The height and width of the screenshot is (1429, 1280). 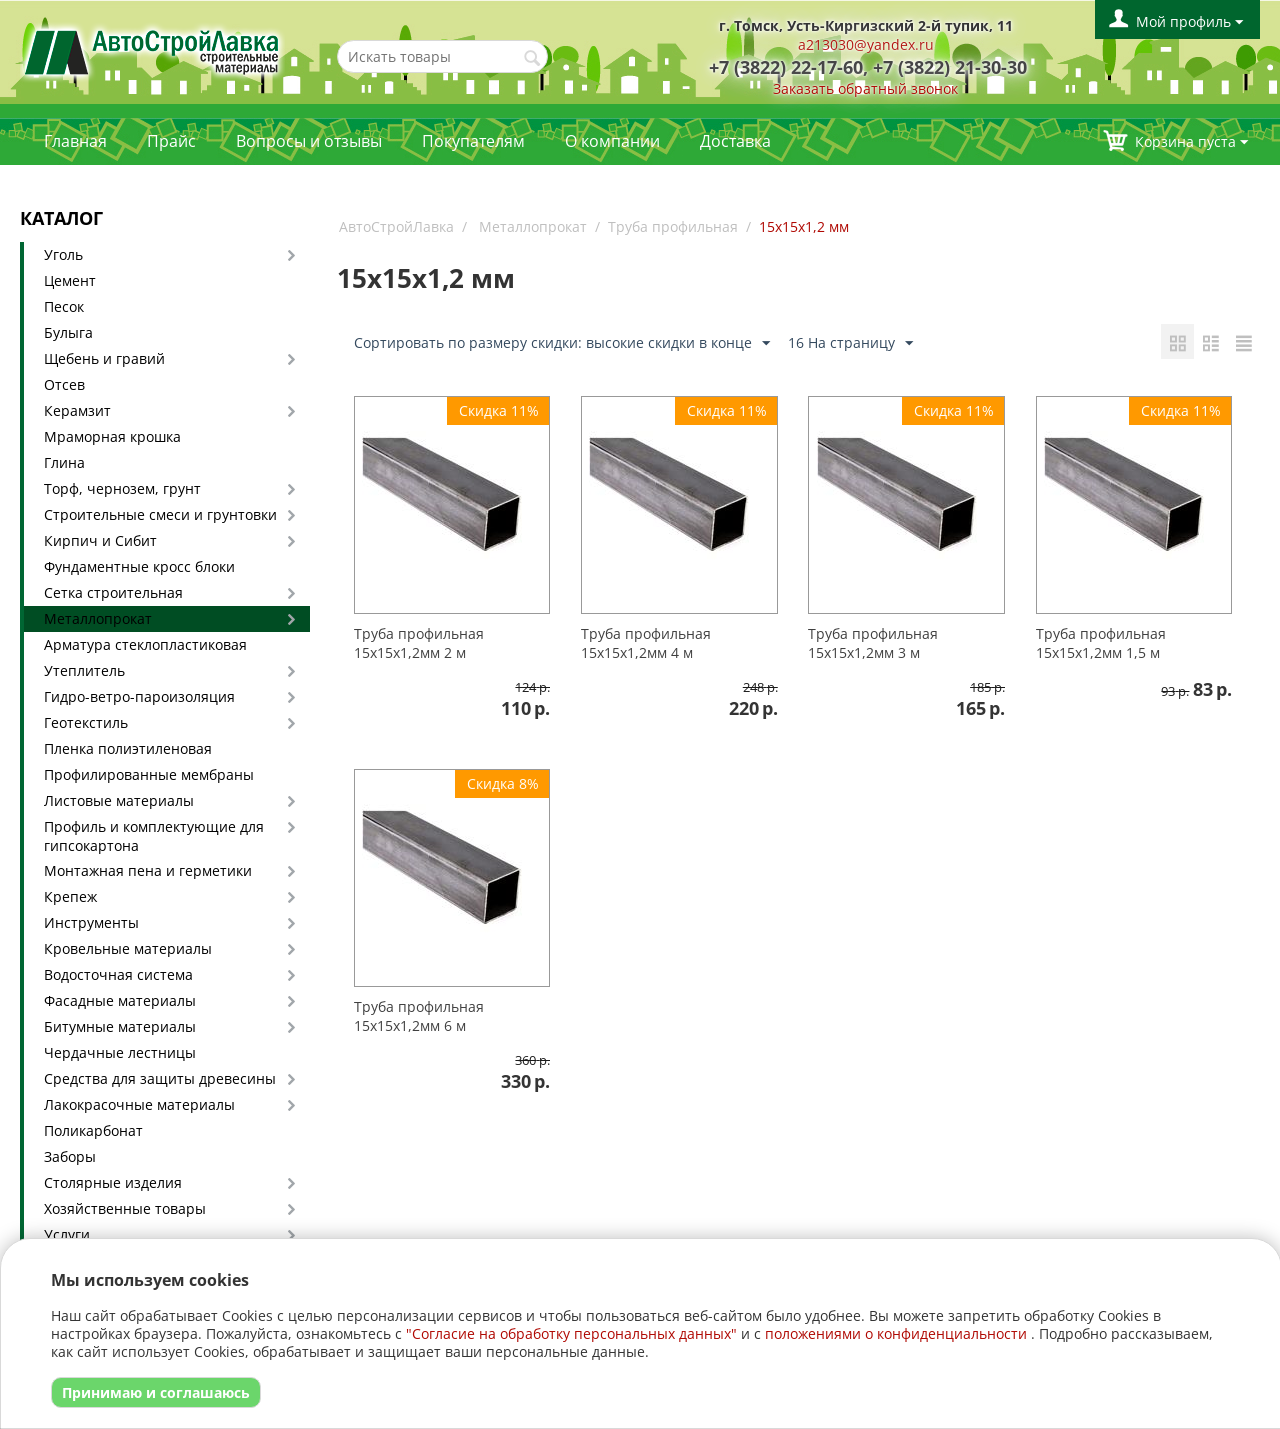 I want to click on Сортировать по размеру скидки: высокие скидки в конце, so click(x=562, y=343).